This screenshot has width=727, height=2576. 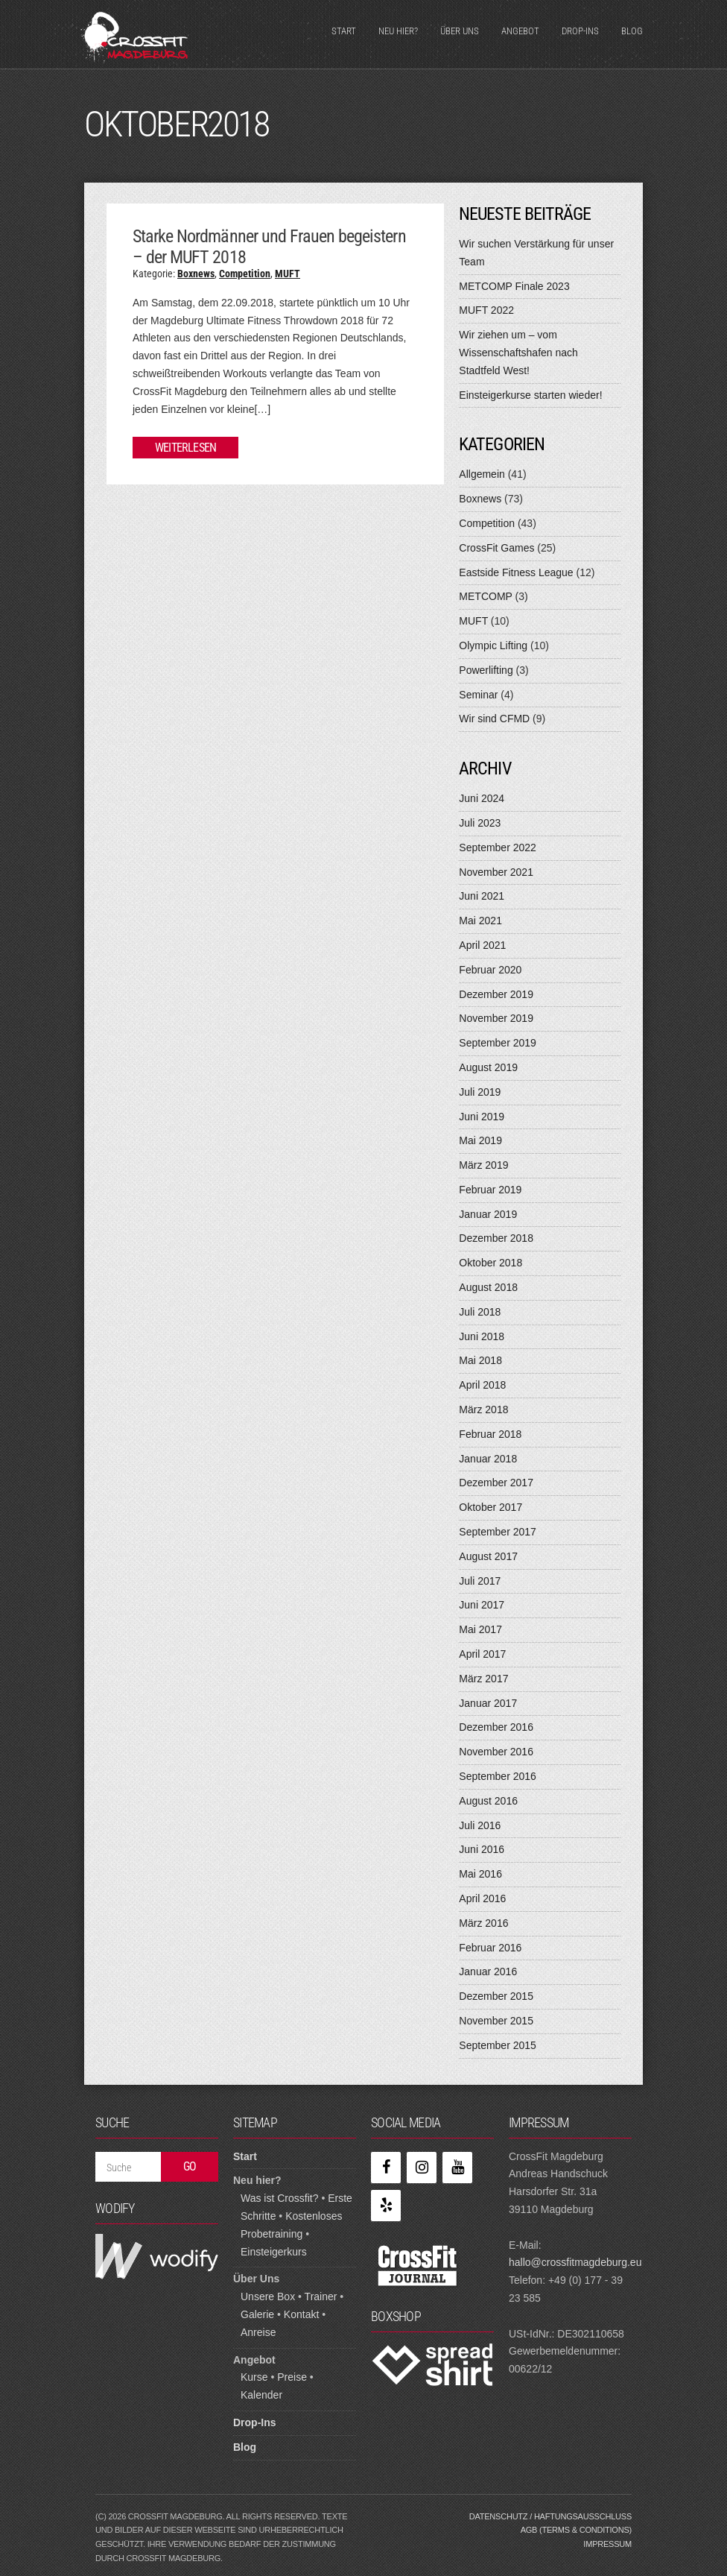 What do you see at coordinates (516, 572) in the screenshot?
I see `Eastside Fitness League` at bounding box center [516, 572].